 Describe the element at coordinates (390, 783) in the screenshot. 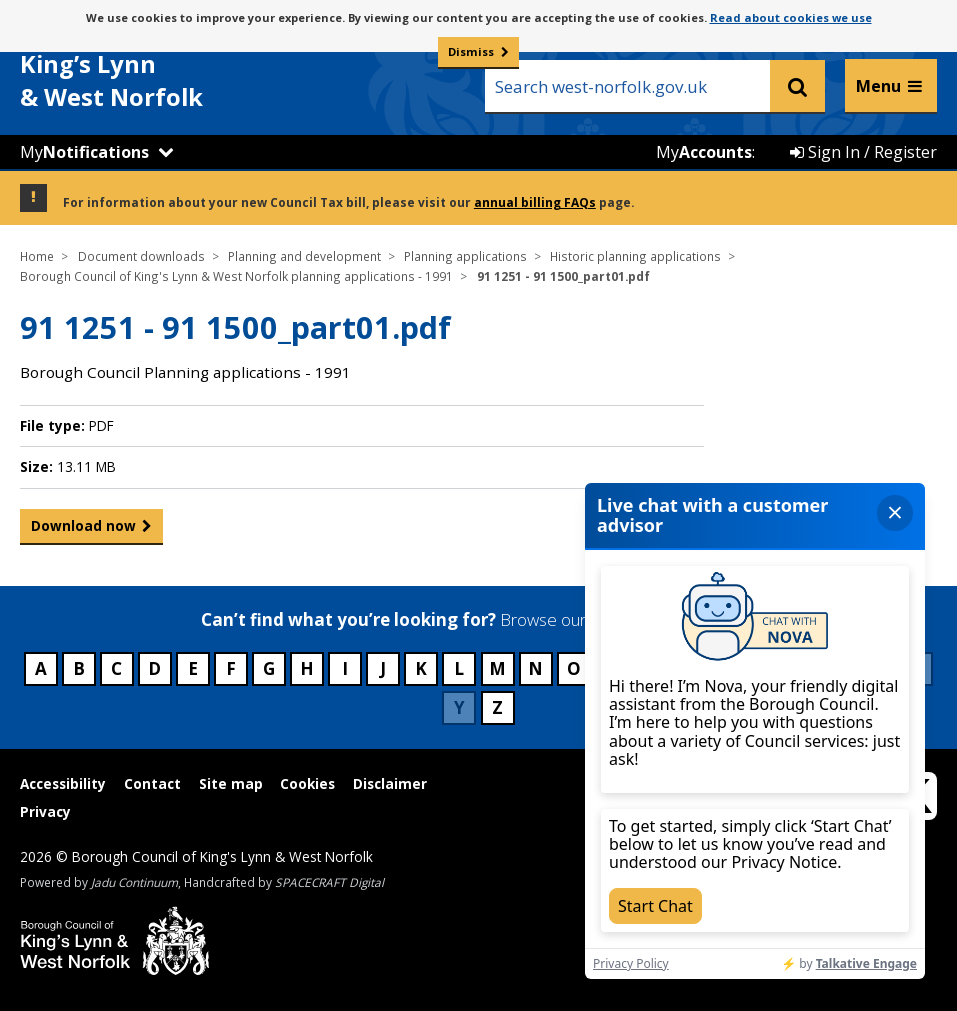

I see `Disclaimer` at that location.